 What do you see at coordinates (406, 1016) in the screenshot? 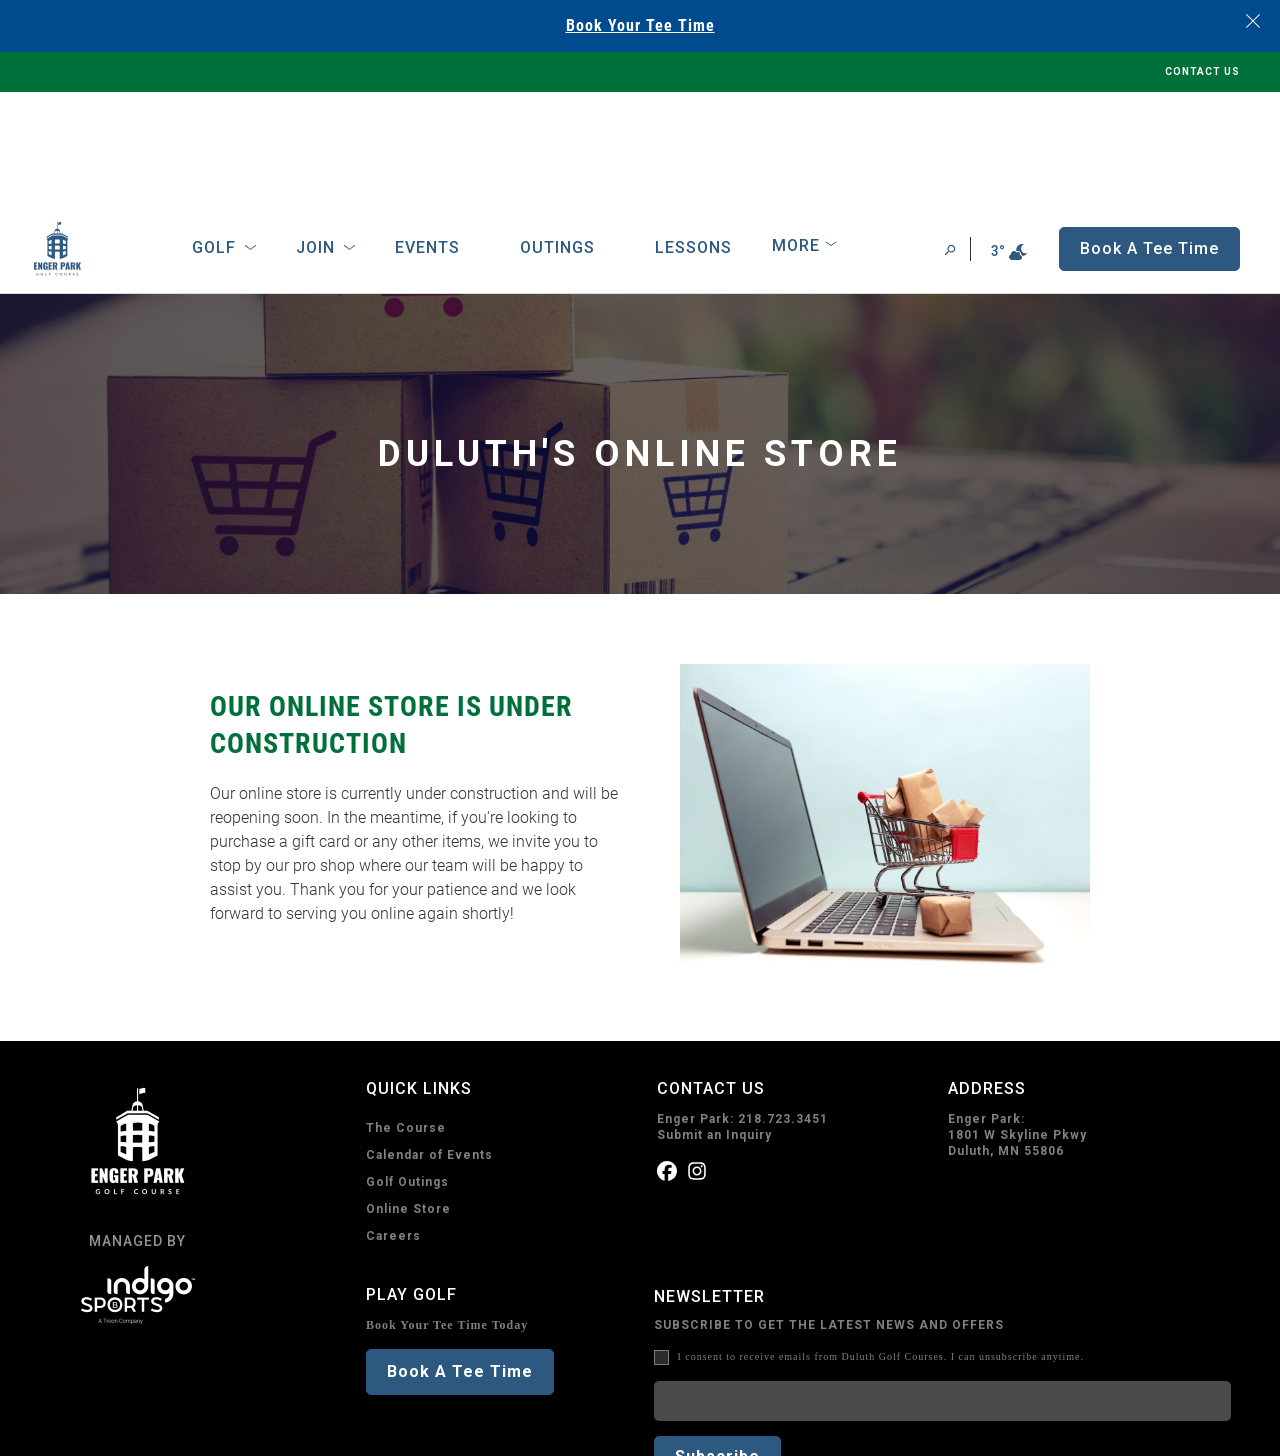
I see `The Course` at bounding box center [406, 1016].